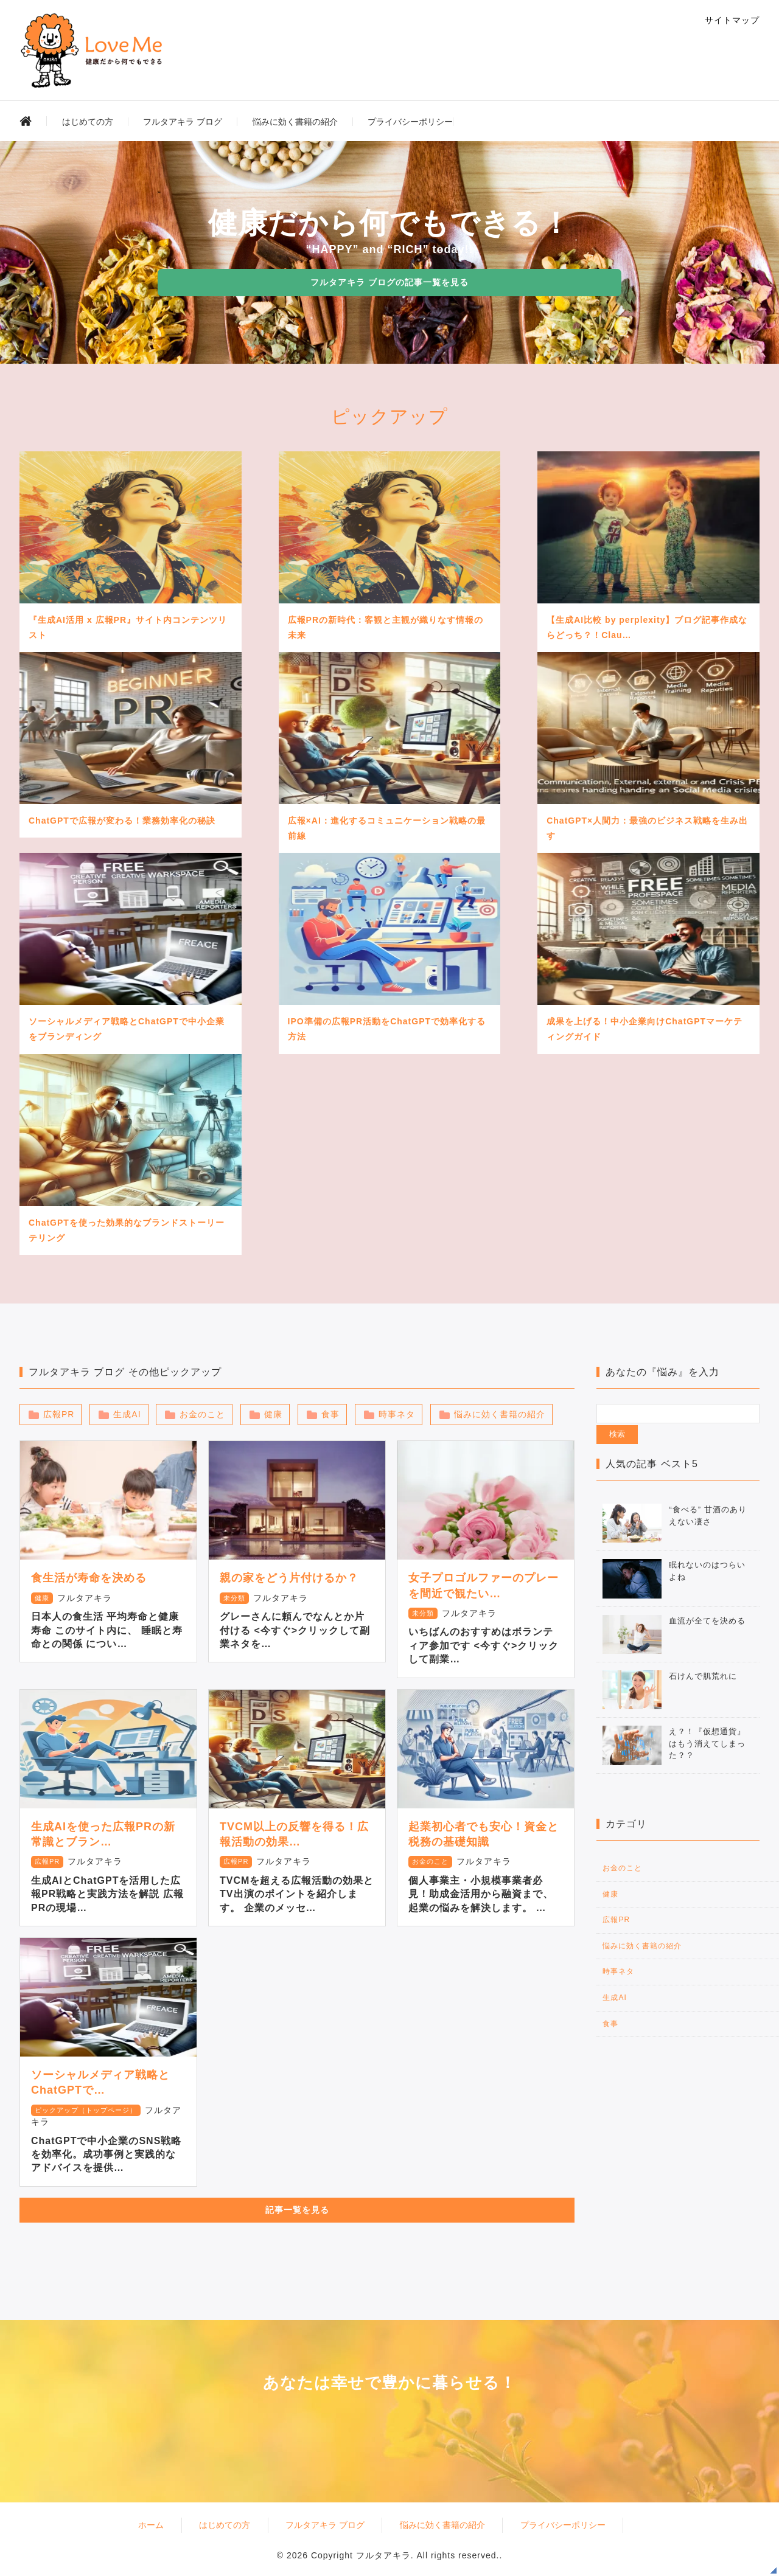 Image resolution: width=779 pixels, height=2576 pixels. What do you see at coordinates (151, 2525) in the screenshot?
I see `ホーム` at bounding box center [151, 2525].